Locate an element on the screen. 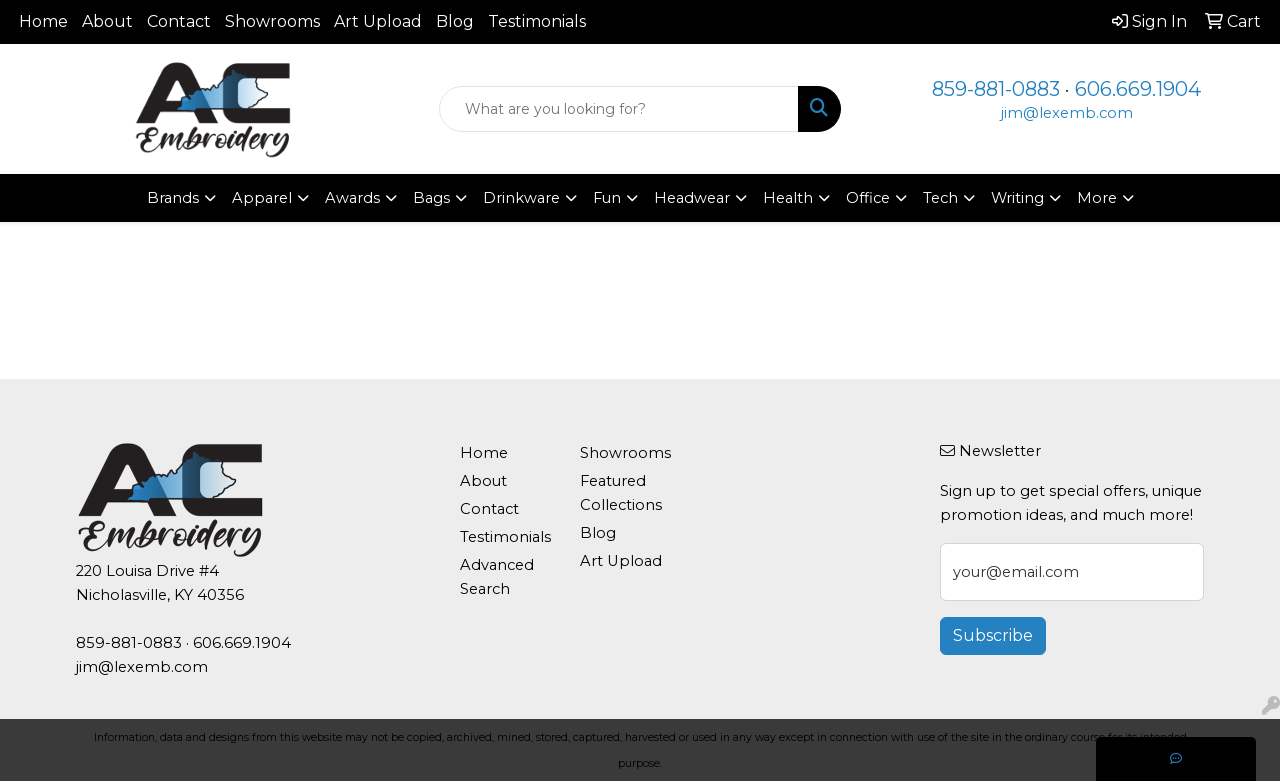 Image resolution: width=1280 pixels, height=781 pixels. [Quick Search] is located at coordinates (619, 109).